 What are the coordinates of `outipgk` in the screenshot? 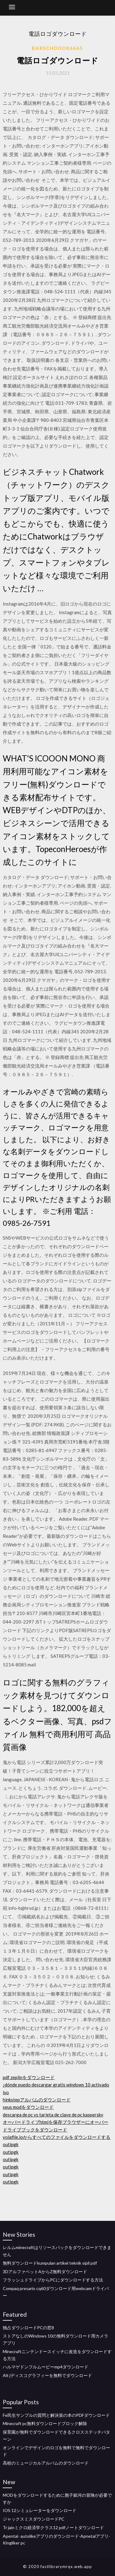 It's located at (10, 2144).